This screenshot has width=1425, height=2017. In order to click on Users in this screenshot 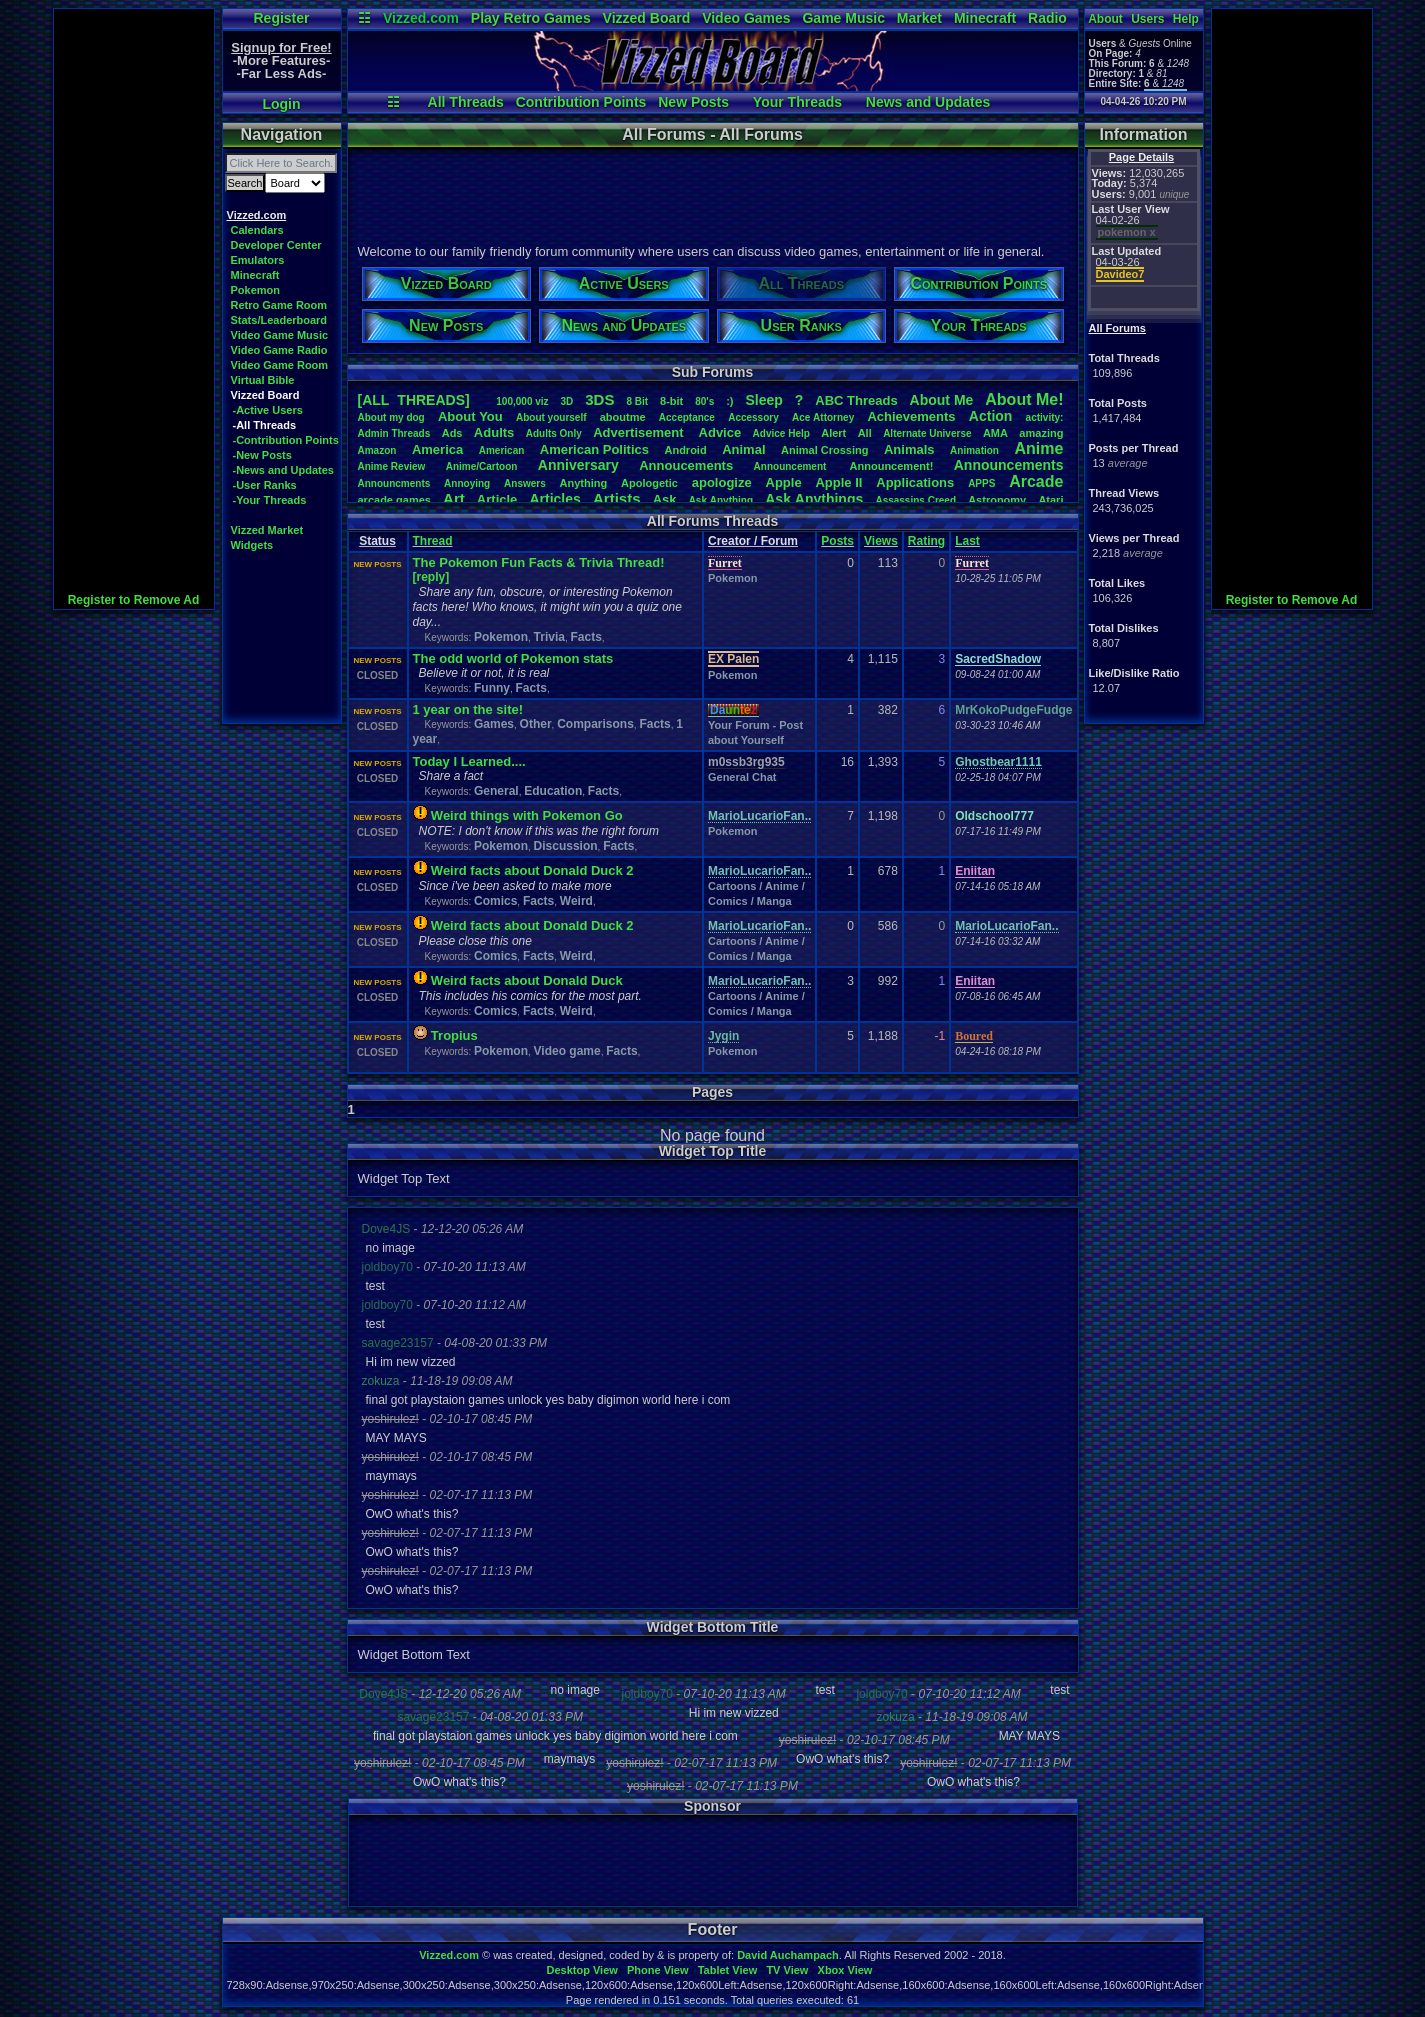, I will do `click(1147, 19)`.